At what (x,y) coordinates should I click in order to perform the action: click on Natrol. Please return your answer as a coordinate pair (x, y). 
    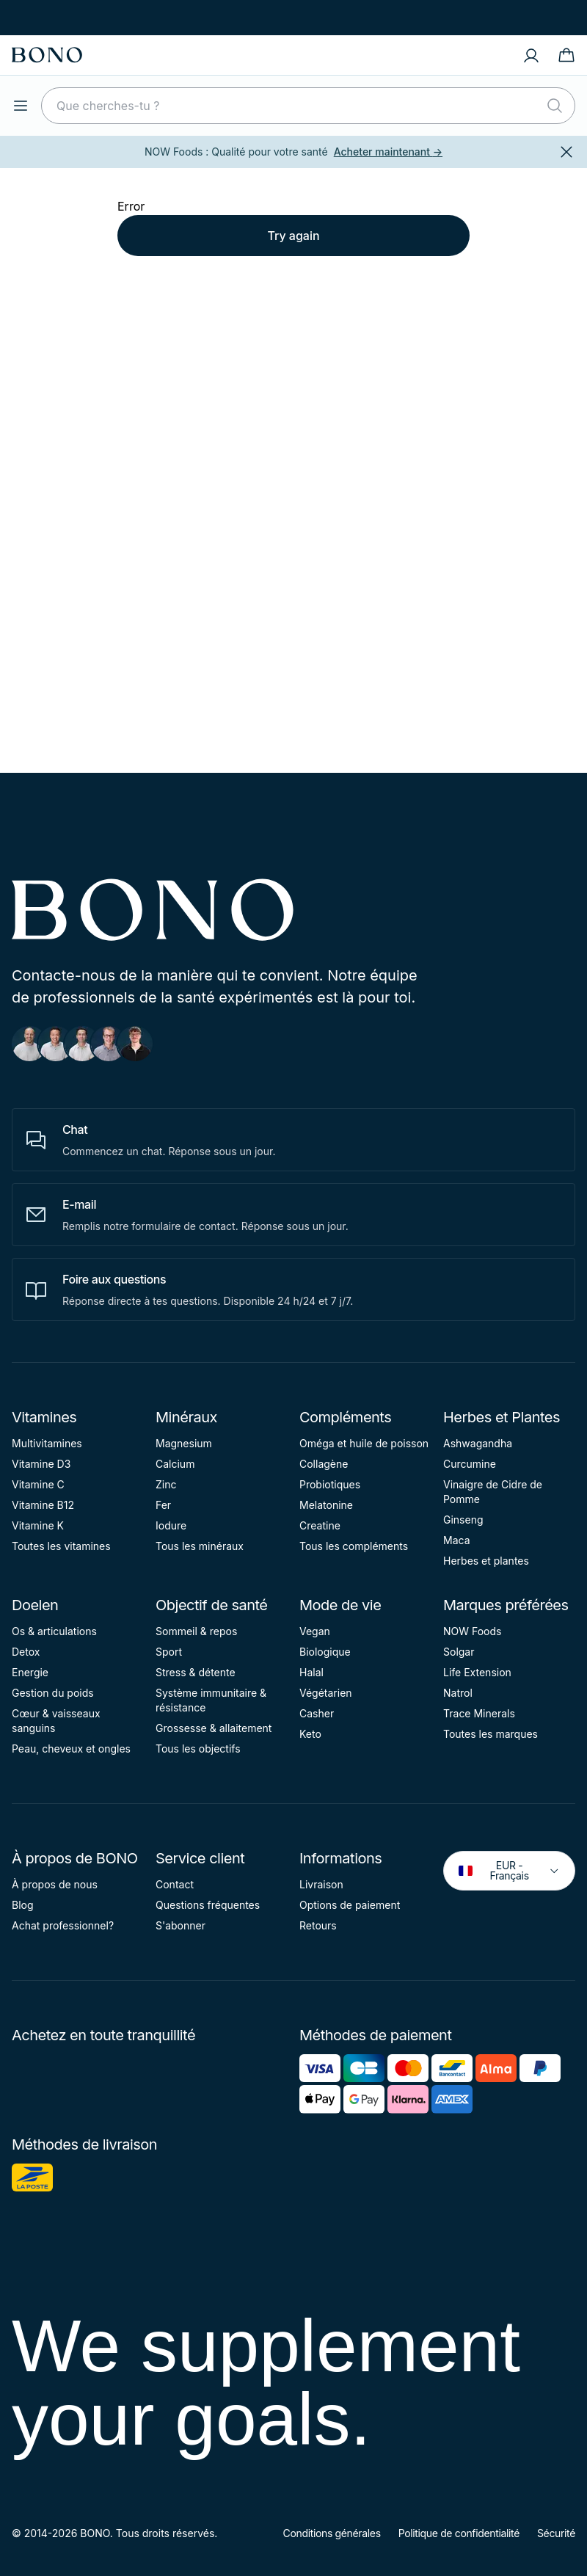
    Looking at the image, I should click on (458, 1693).